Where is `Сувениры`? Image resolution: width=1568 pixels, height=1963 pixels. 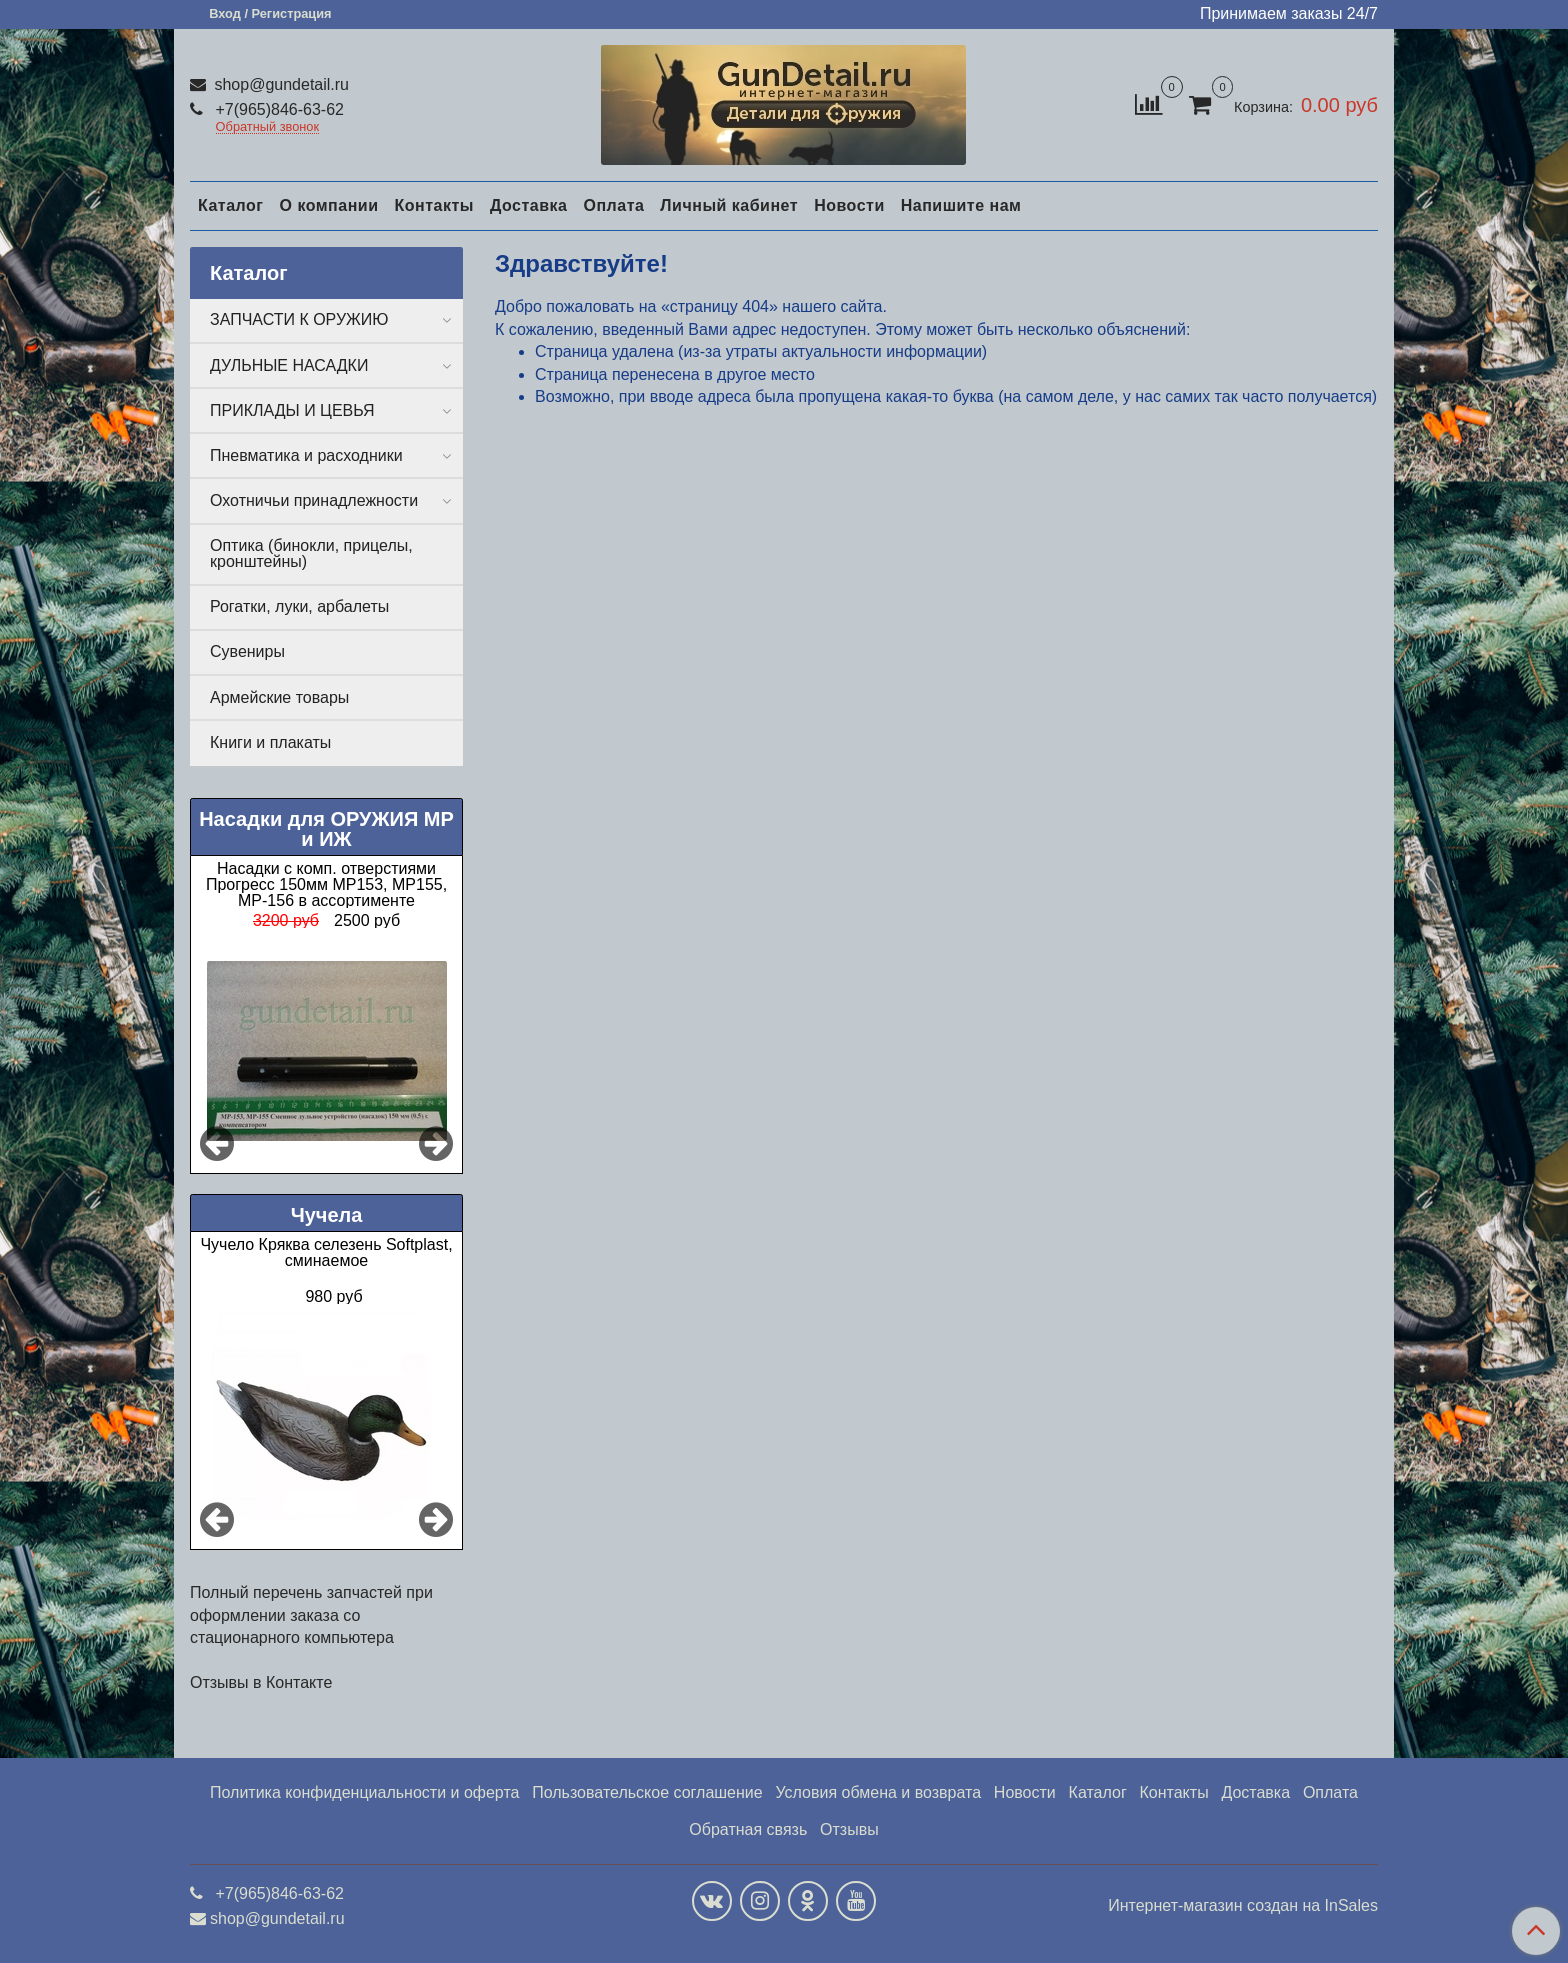
Сувениры is located at coordinates (247, 651).